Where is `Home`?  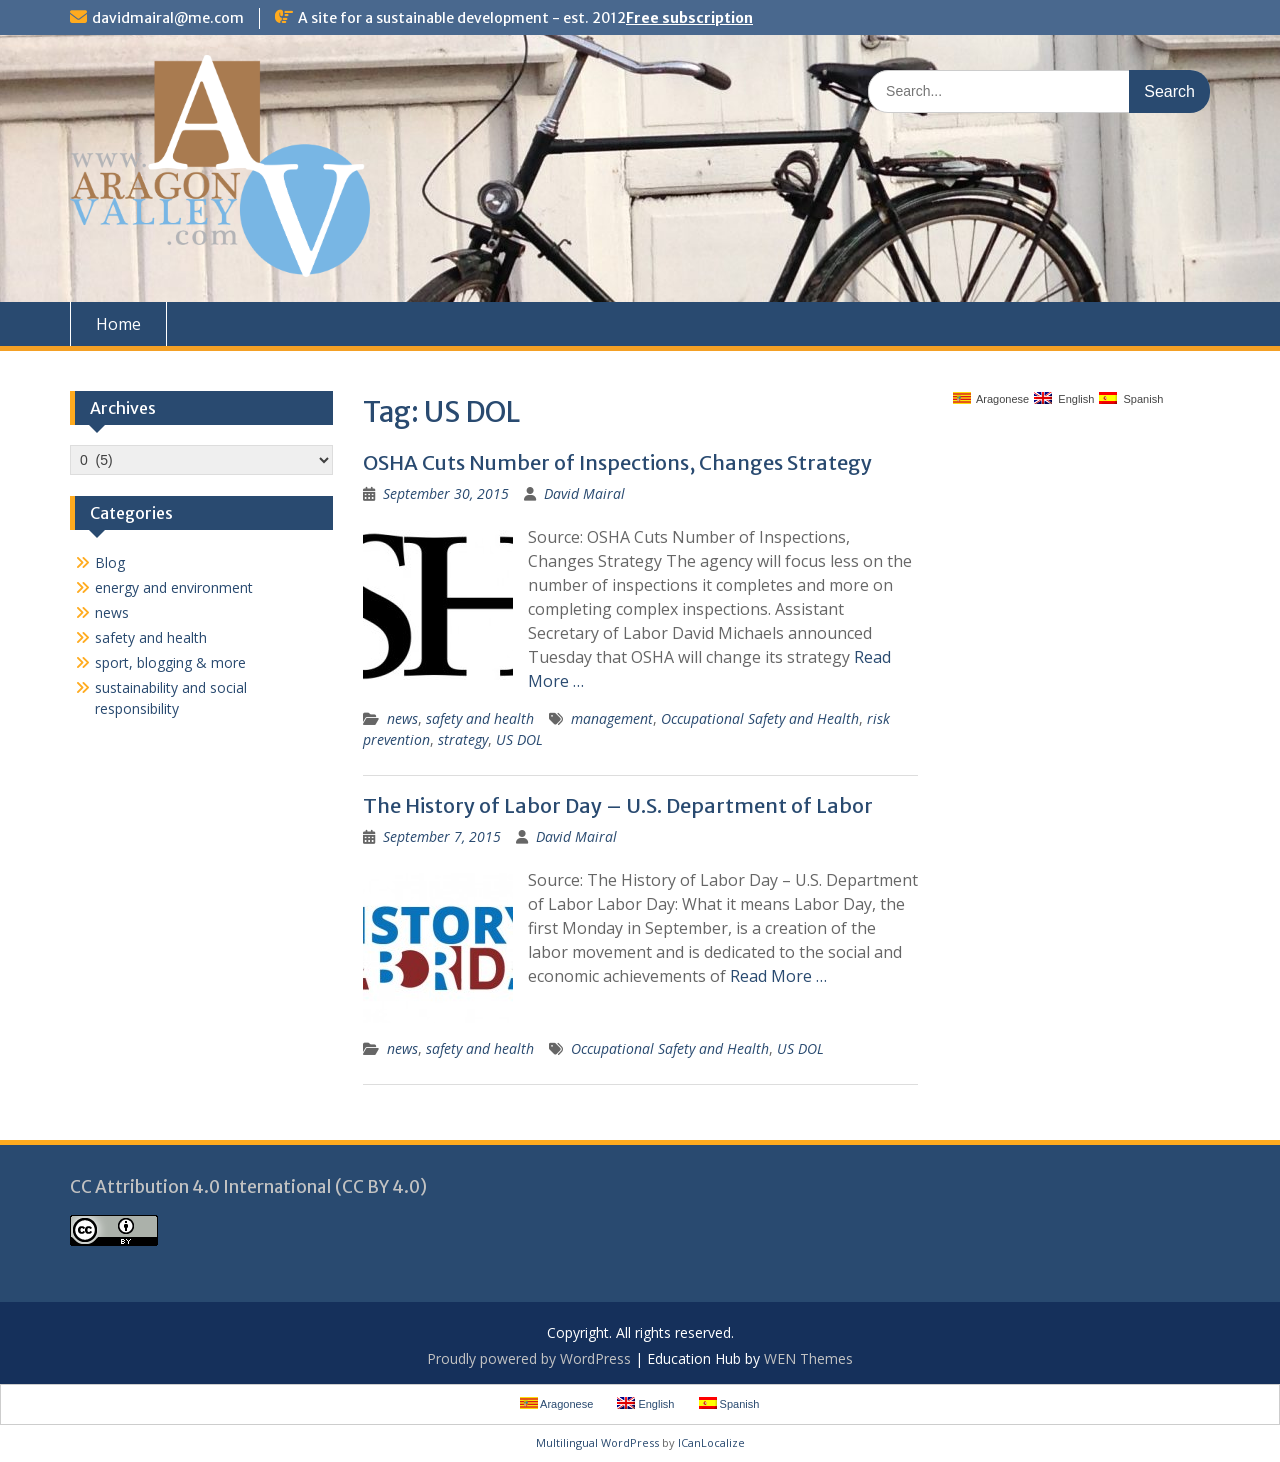
Home is located at coordinates (118, 324).